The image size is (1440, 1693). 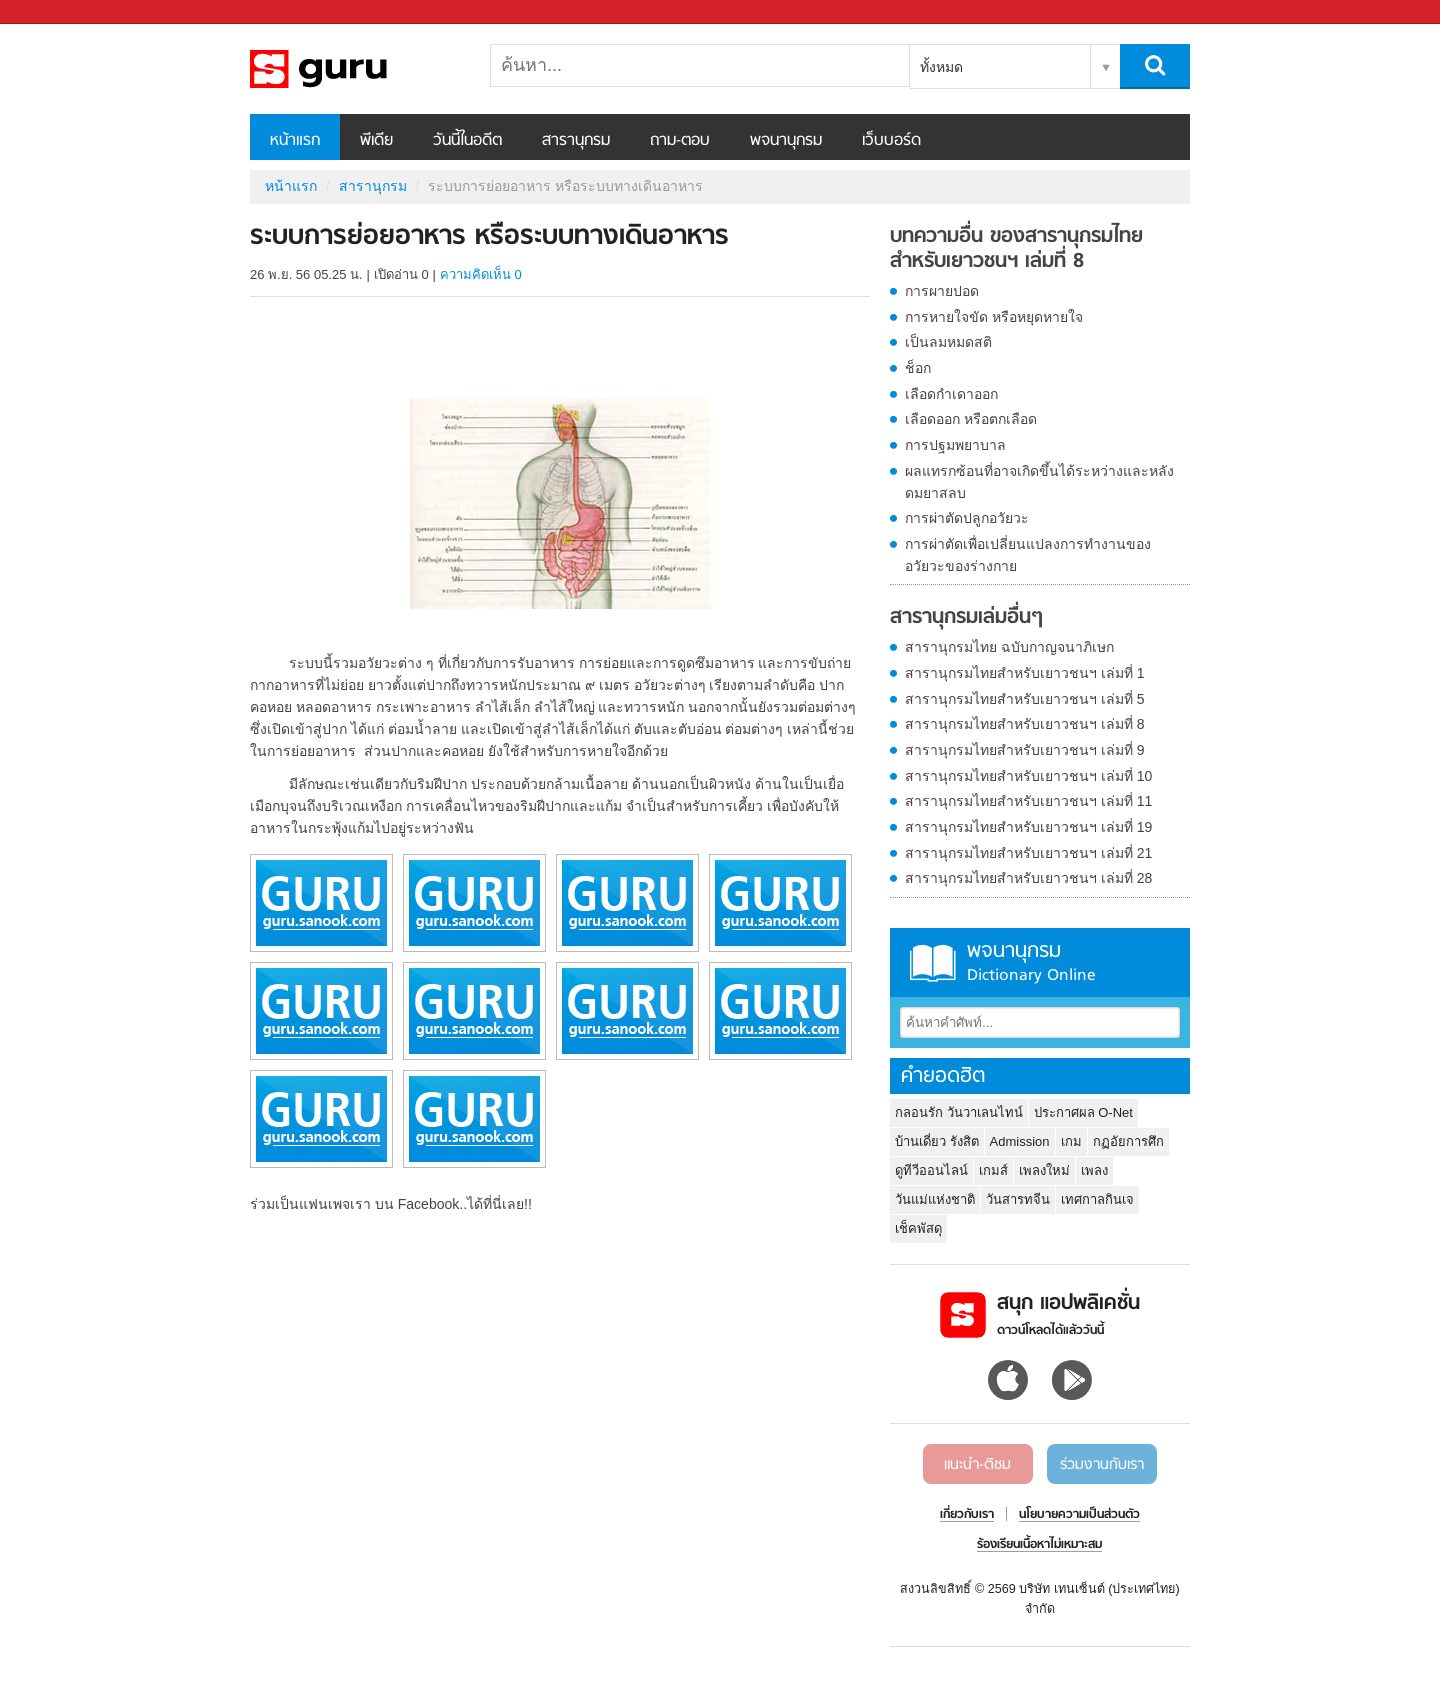 What do you see at coordinates (1102, 1465) in the screenshot?
I see `ร่วมงานกับเรา` at bounding box center [1102, 1465].